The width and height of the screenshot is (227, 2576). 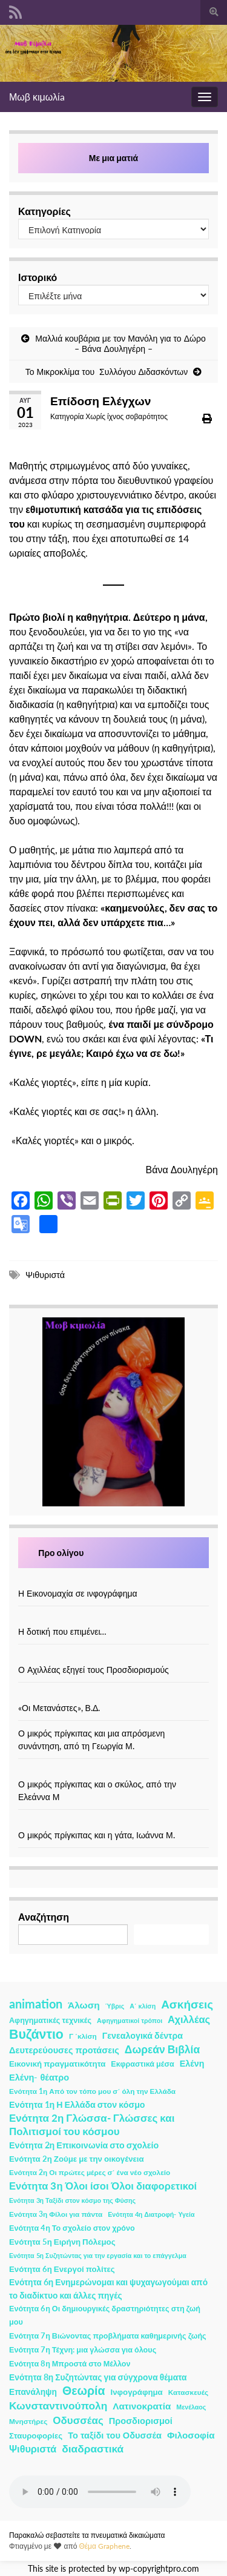 What do you see at coordinates (93, 1669) in the screenshot?
I see `Ο Αχιλλέας εξηγεί τους Προσδιορισμούς` at bounding box center [93, 1669].